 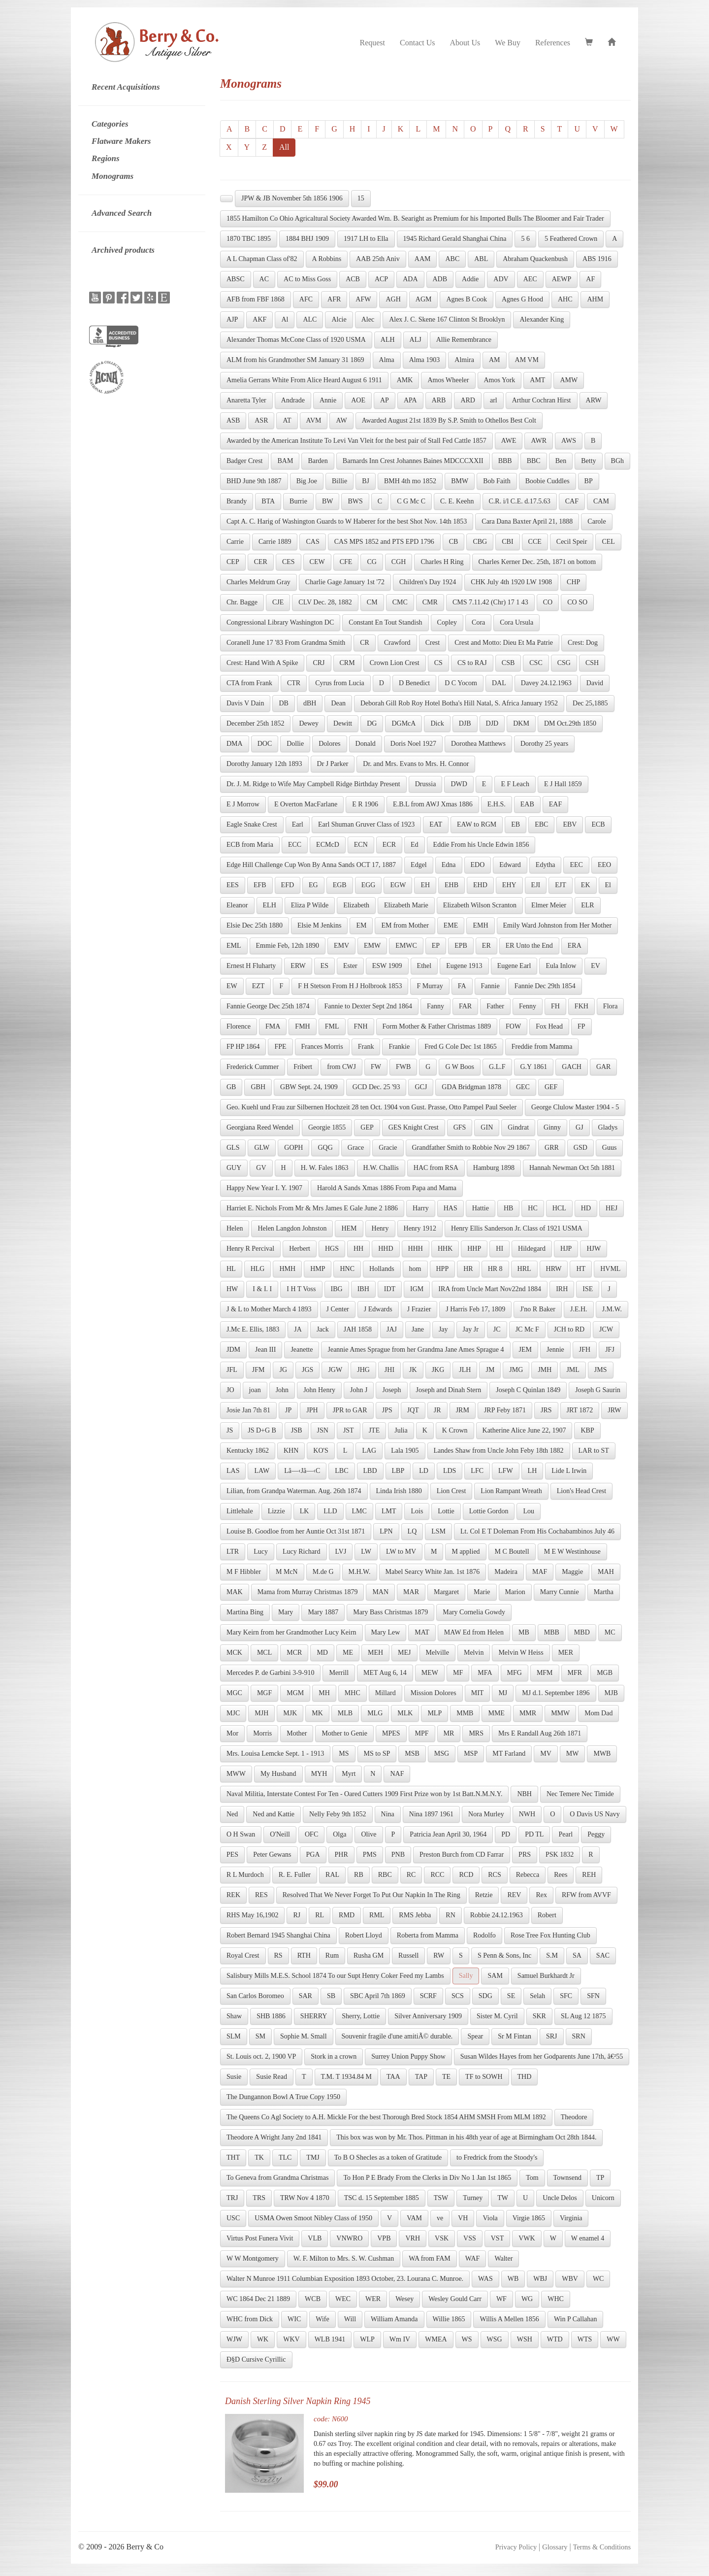 I want to click on Annie, so click(x=328, y=400).